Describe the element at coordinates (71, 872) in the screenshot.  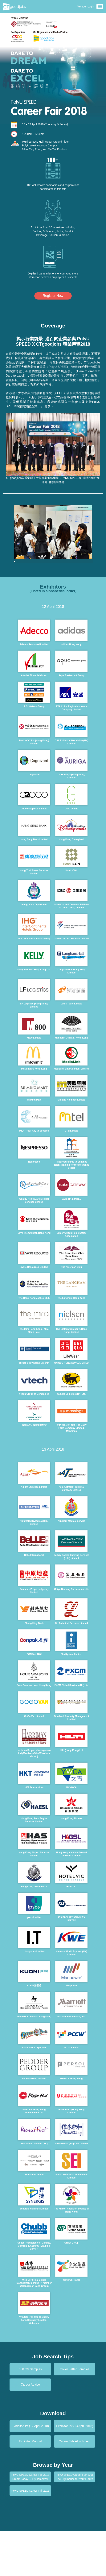
I see `Hotel ICON` at that location.